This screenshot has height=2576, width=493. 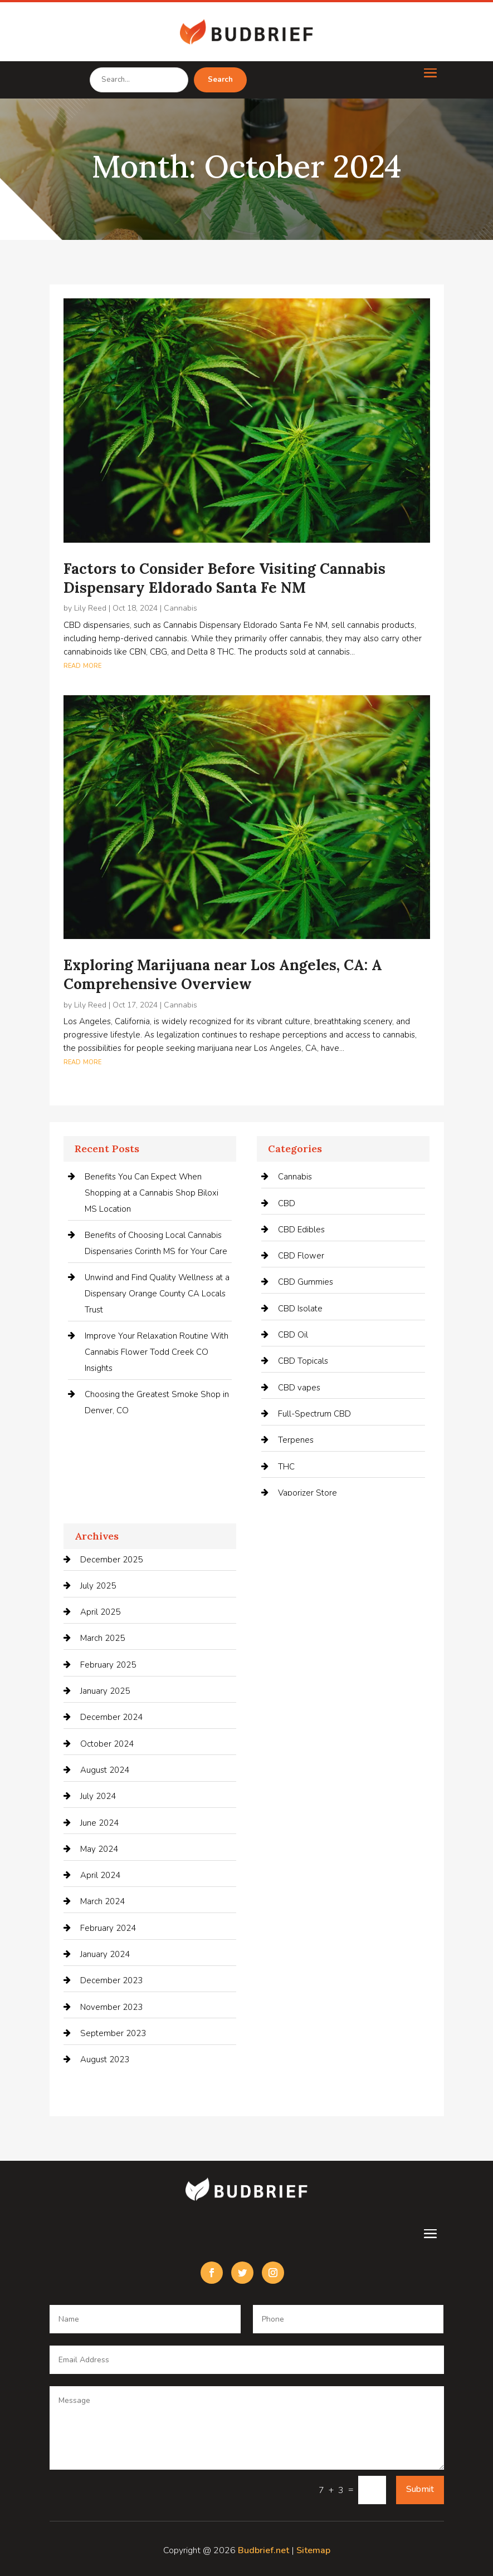 I want to click on December 2023, so click(x=111, y=1980).